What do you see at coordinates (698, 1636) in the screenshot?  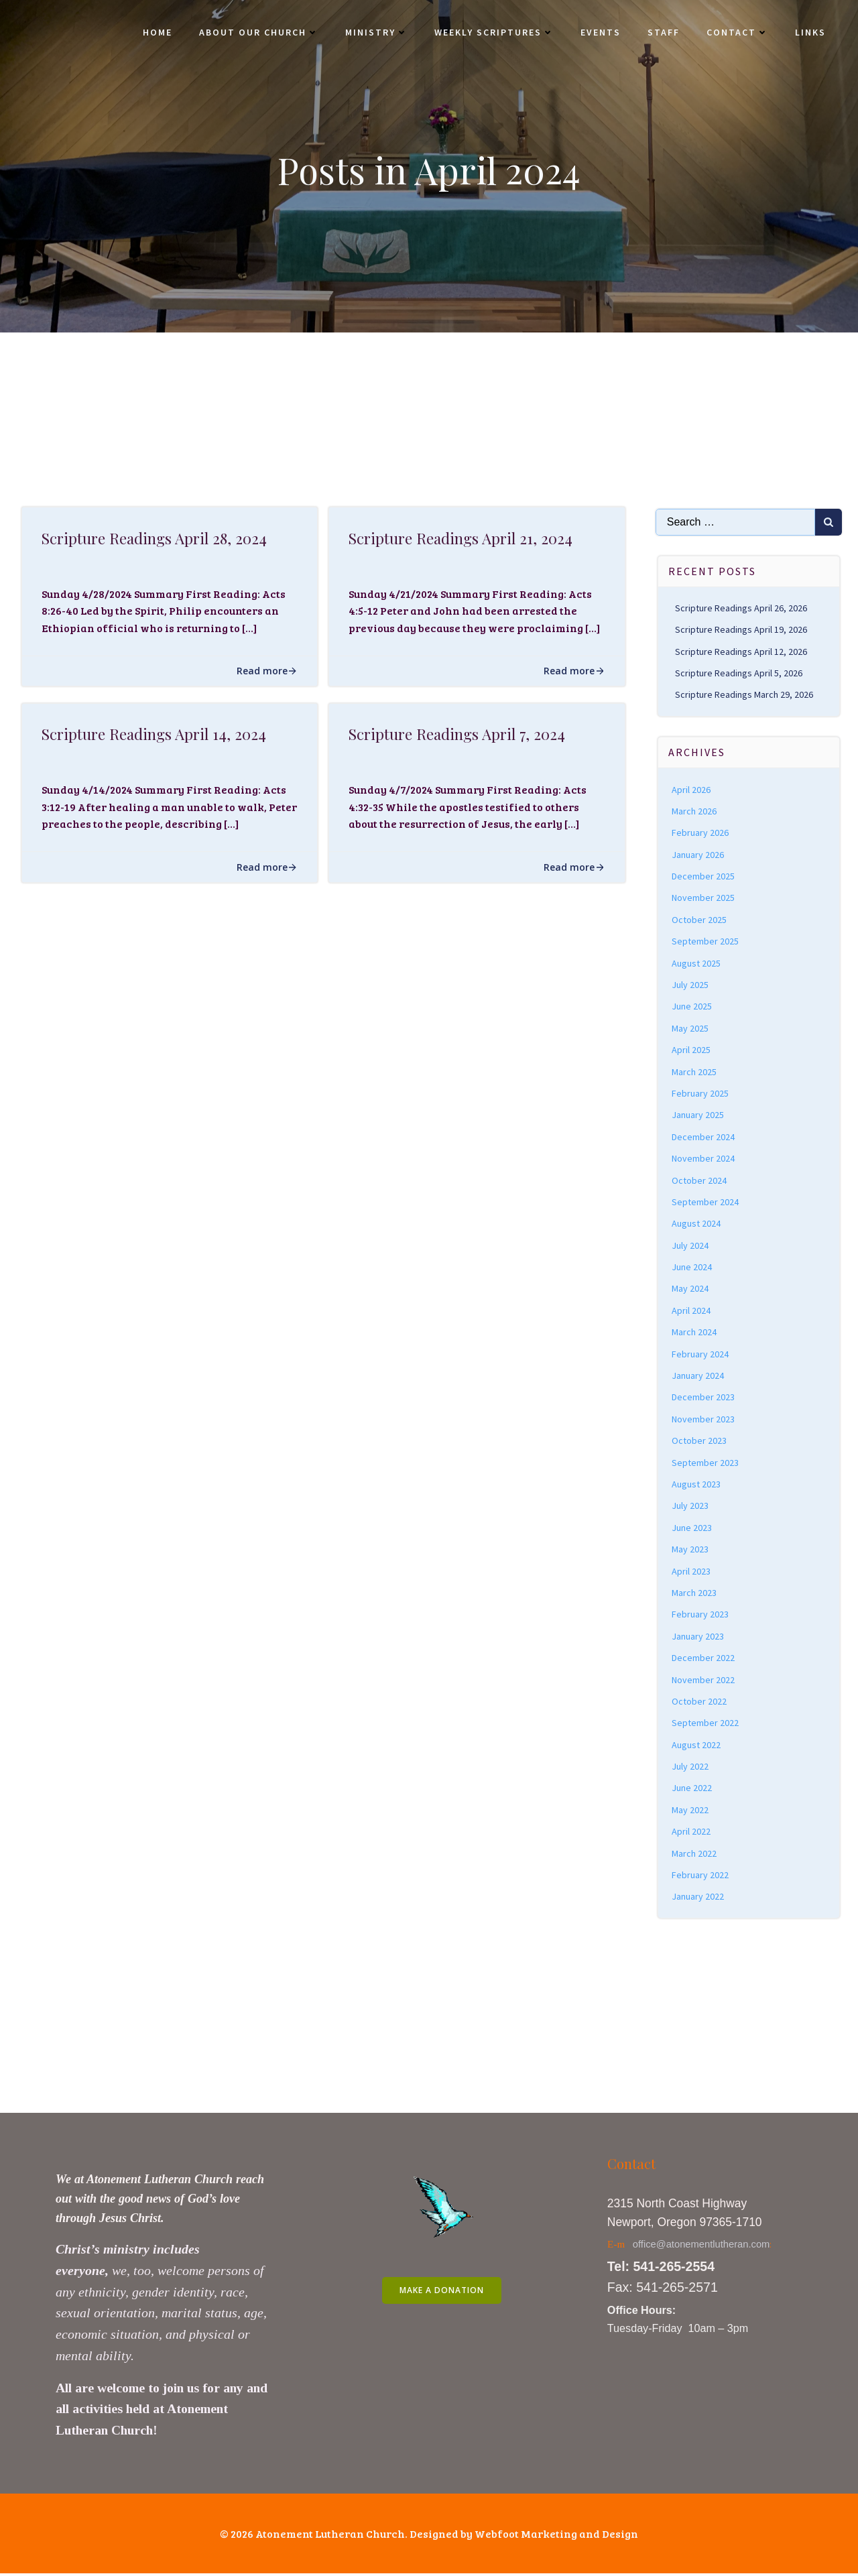 I see `January 2023` at bounding box center [698, 1636].